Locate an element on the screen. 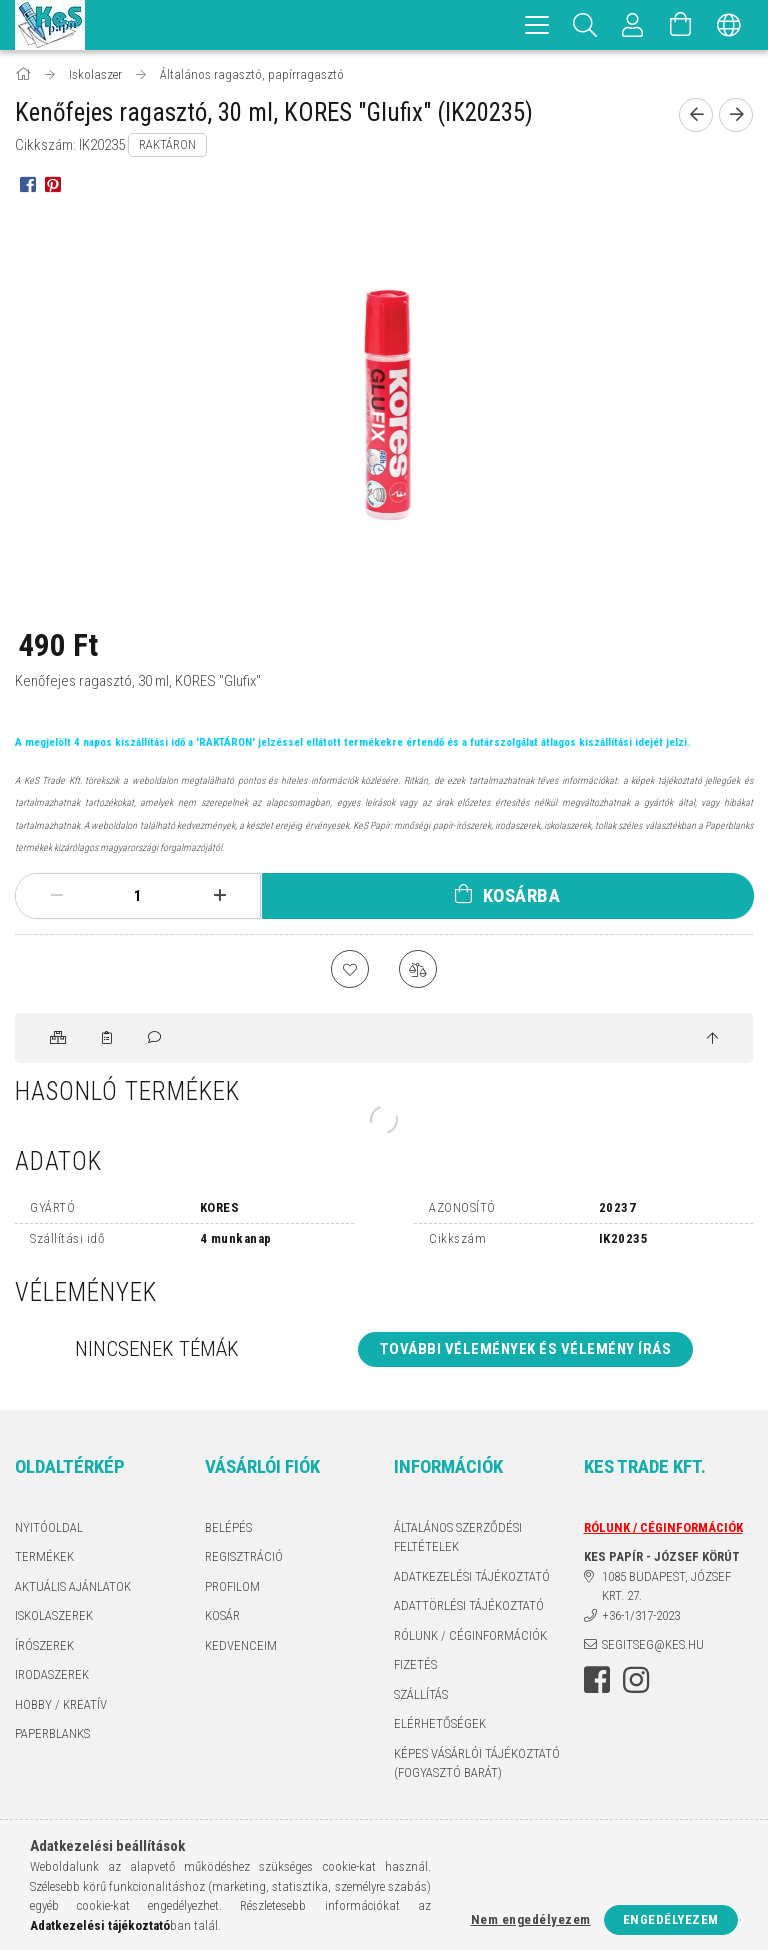 This screenshot has width=768, height=1950. Kosárba is located at coordinates (522, 895).